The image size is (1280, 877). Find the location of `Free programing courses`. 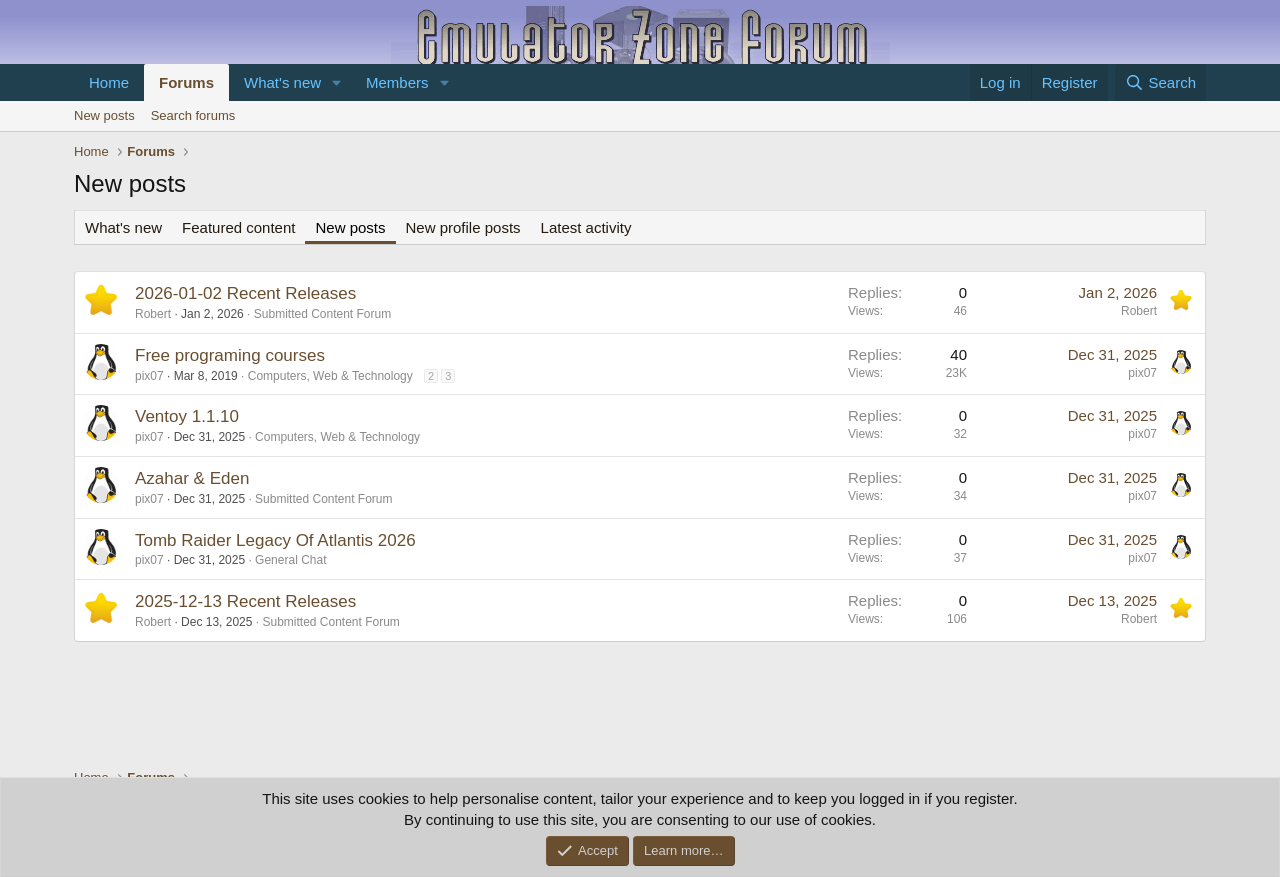

Free programing courses is located at coordinates (230, 355).